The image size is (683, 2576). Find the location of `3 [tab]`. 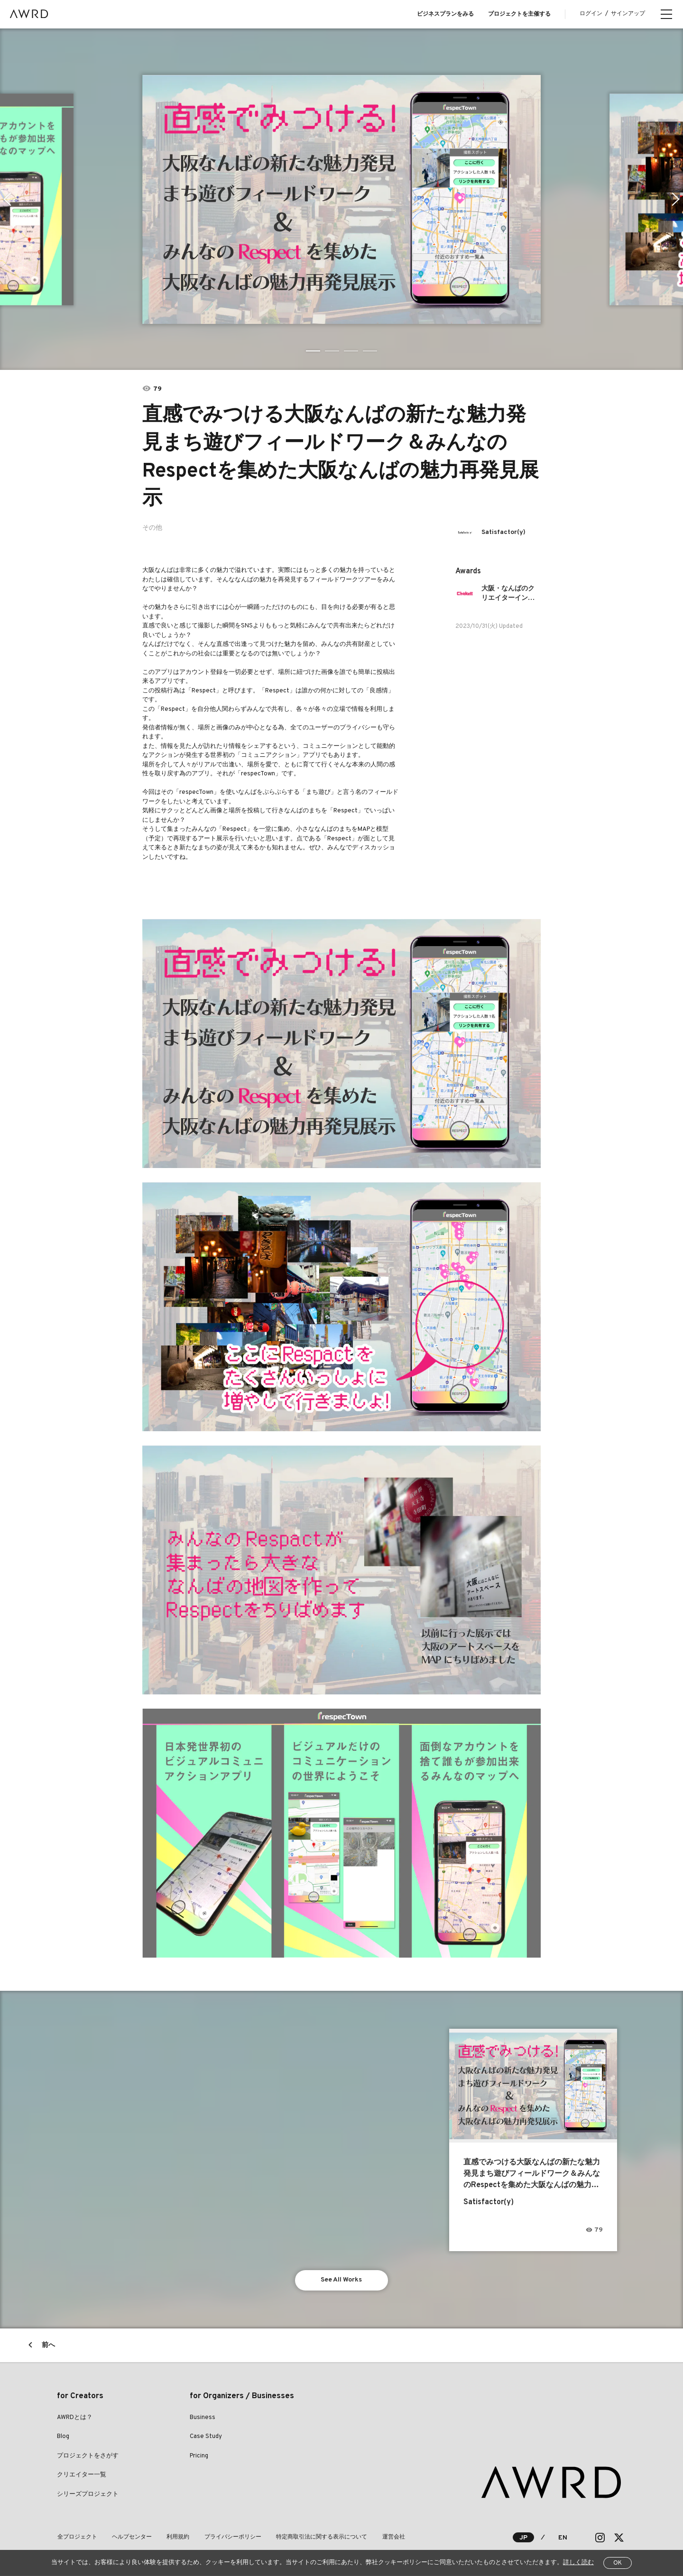

3 [tab] is located at coordinates (351, 351).